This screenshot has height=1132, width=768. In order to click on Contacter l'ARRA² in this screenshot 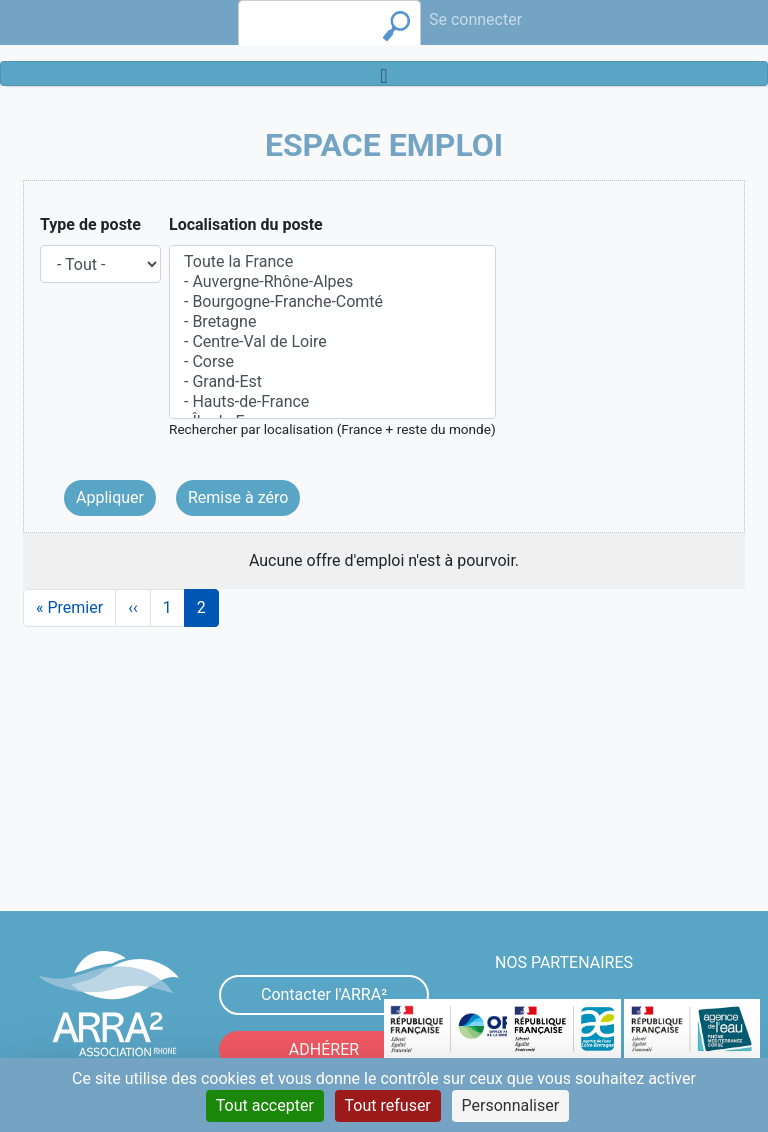, I will do `click(324, 994)`.